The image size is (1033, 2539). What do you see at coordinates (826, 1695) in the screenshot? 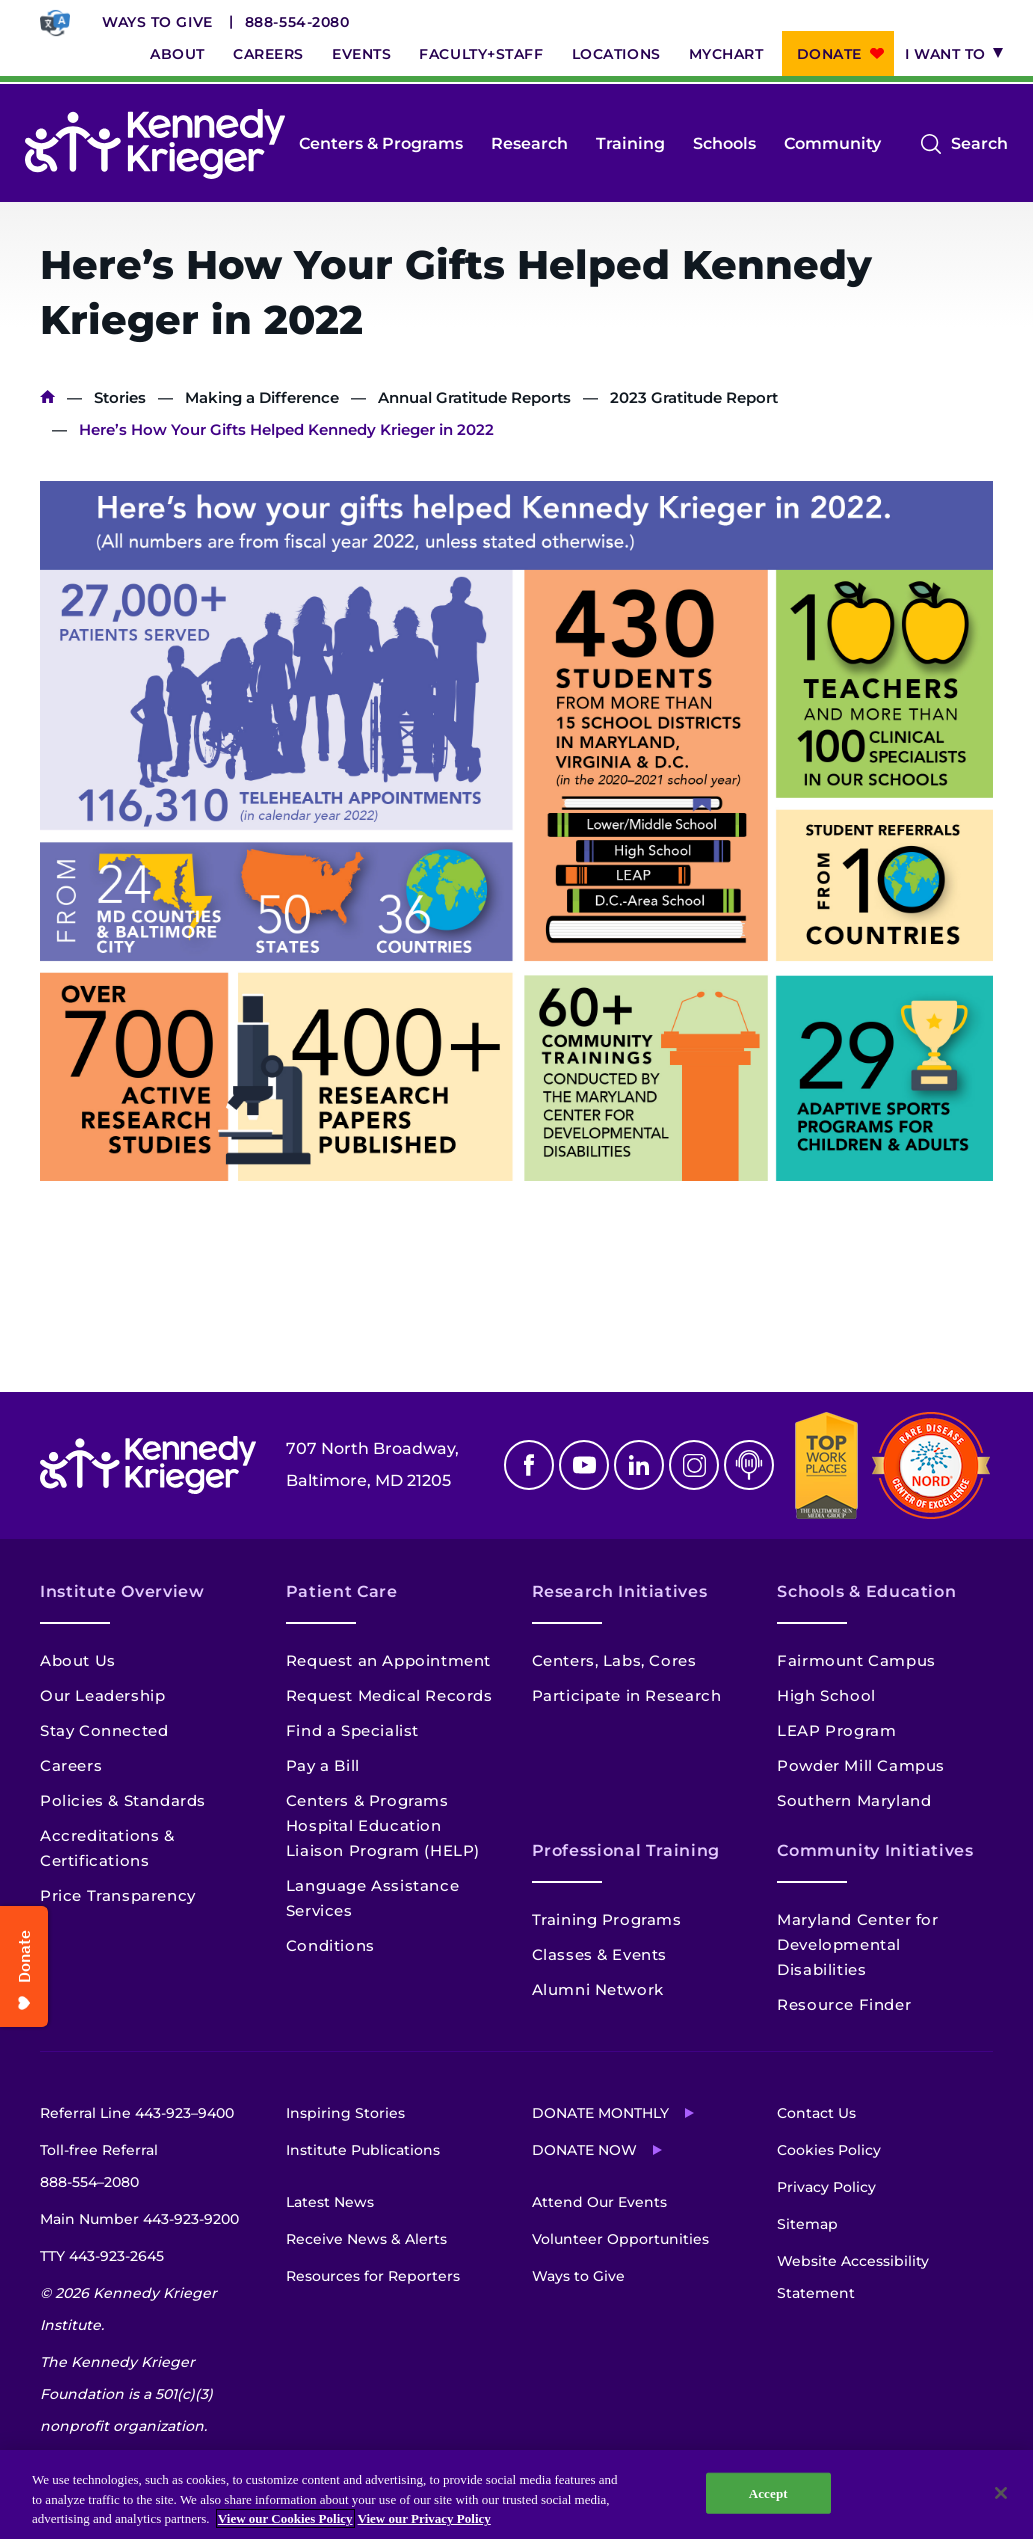
I see `High School` at bounding box center [826, 1695].